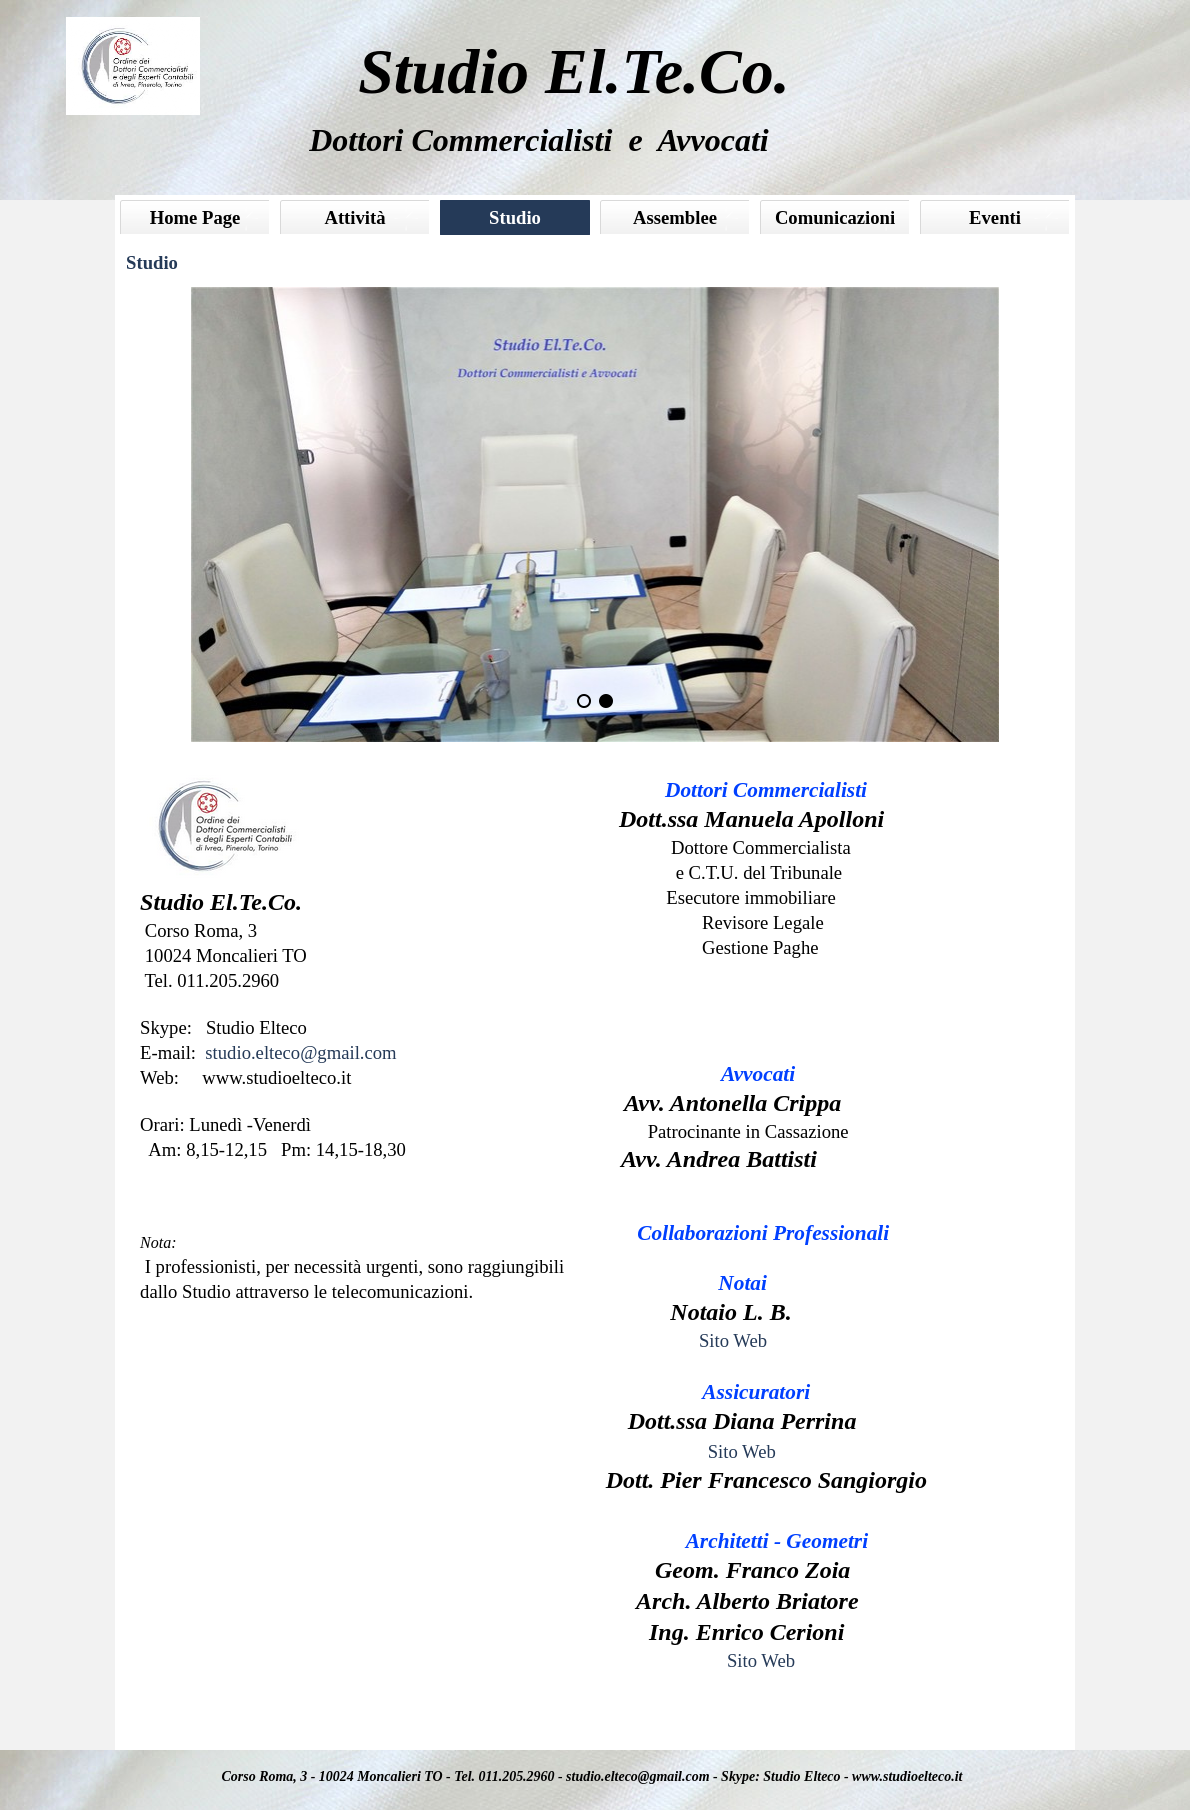  What do you see at coordinates (675, 217) in the screenshot?
I see `Assemblee` at bounding box center [675, 217].